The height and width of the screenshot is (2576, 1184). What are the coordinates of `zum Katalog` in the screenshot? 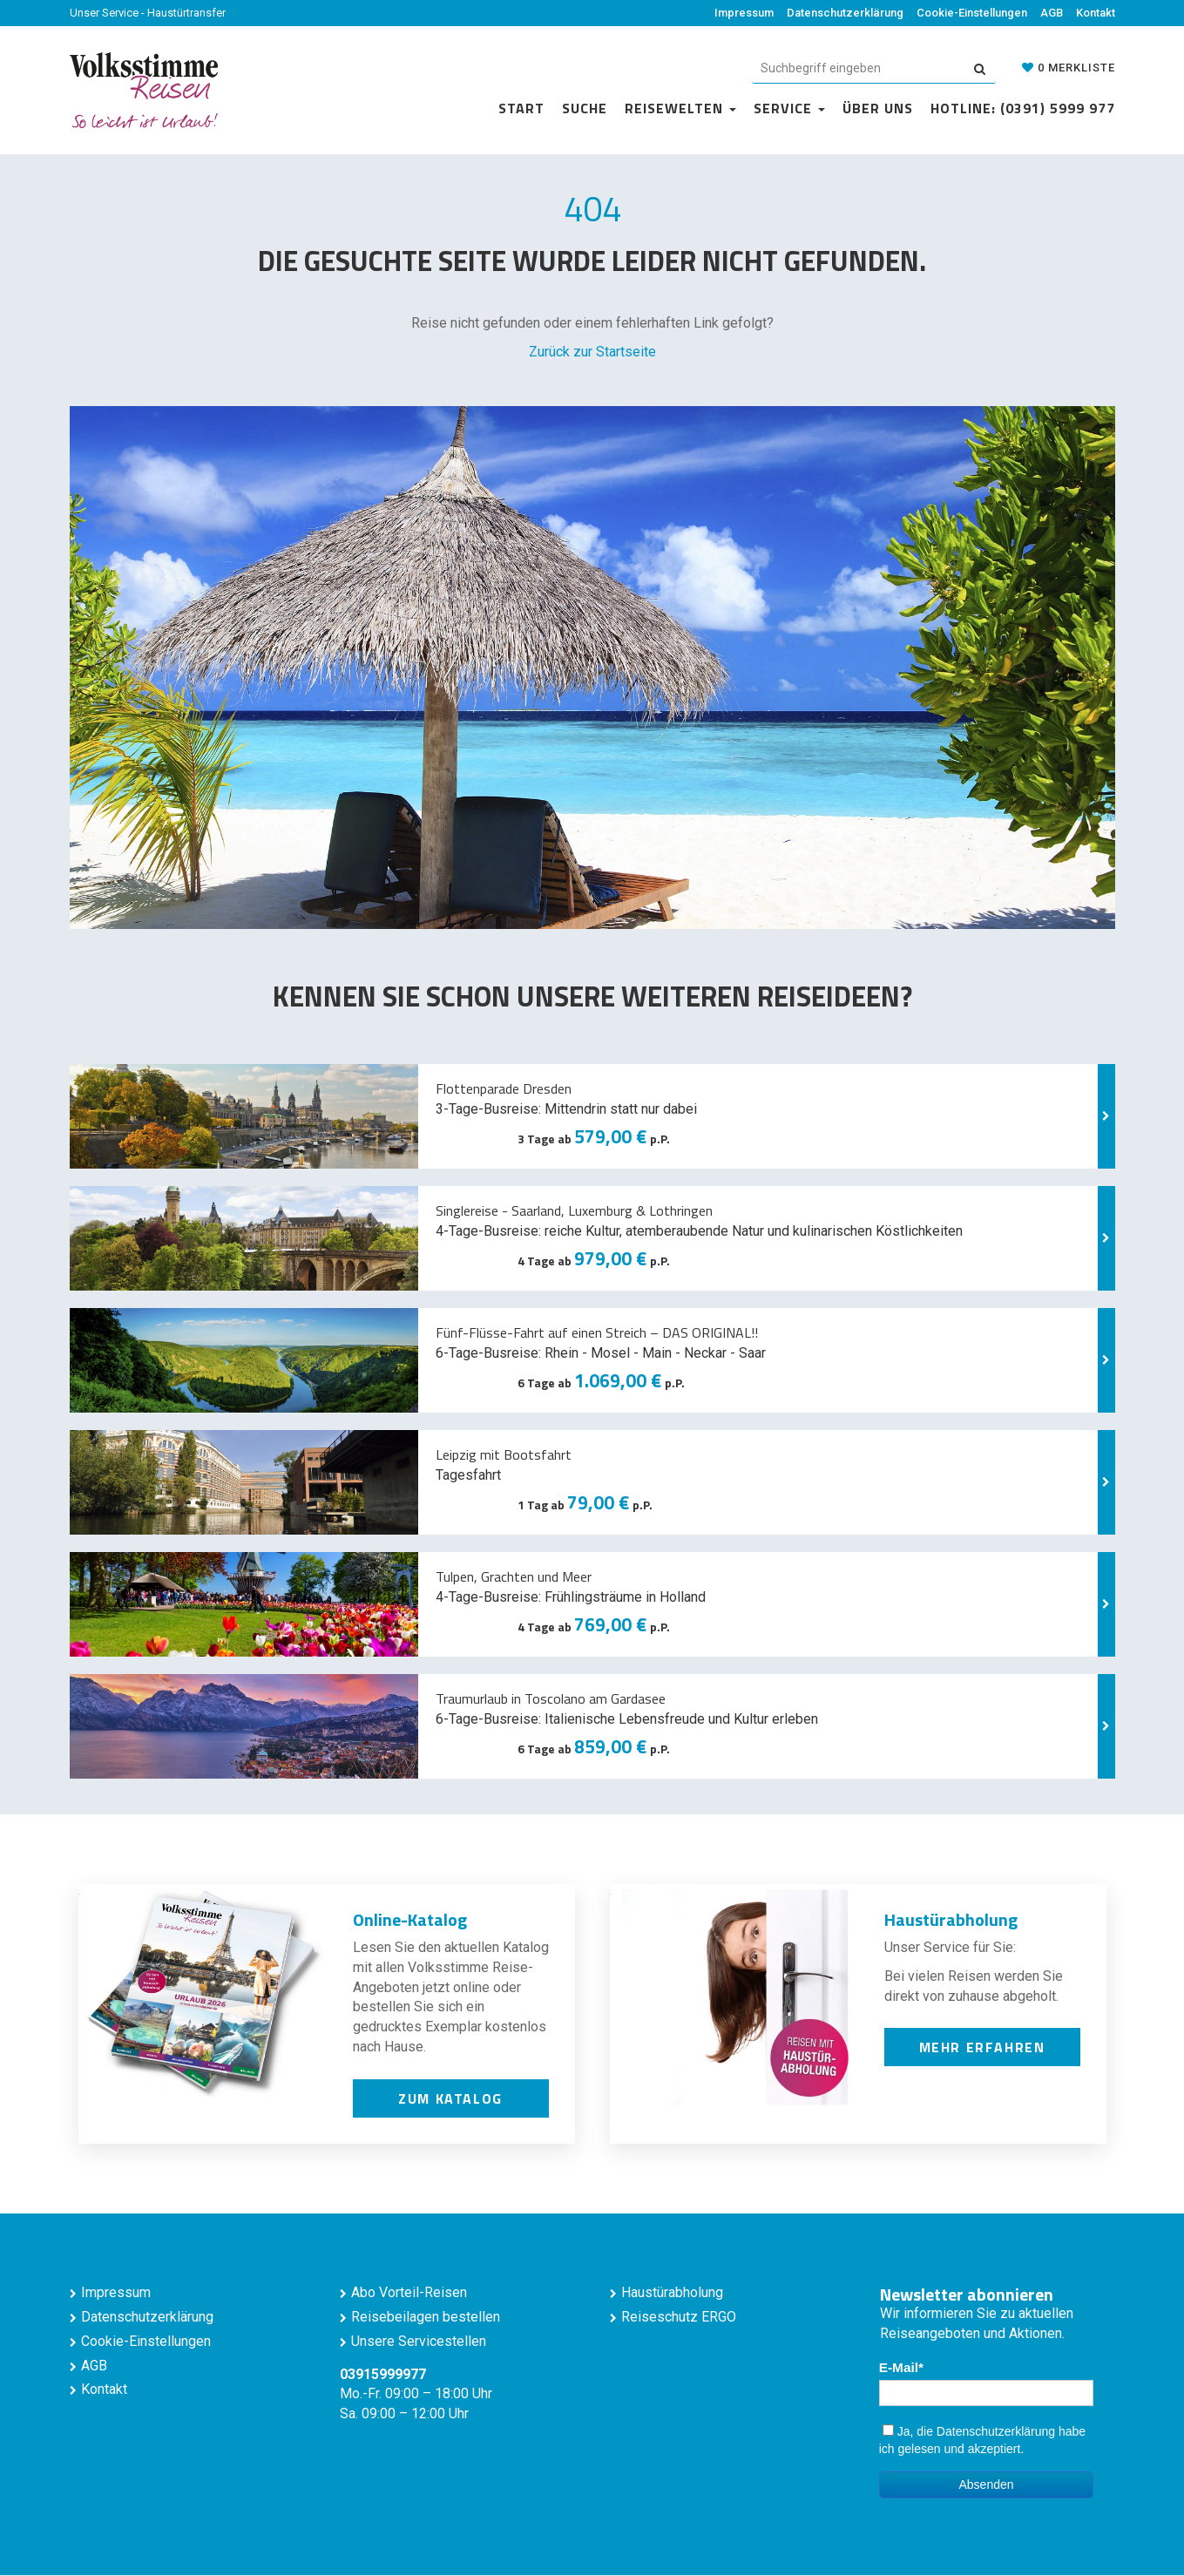 It's located at (450, 2098).